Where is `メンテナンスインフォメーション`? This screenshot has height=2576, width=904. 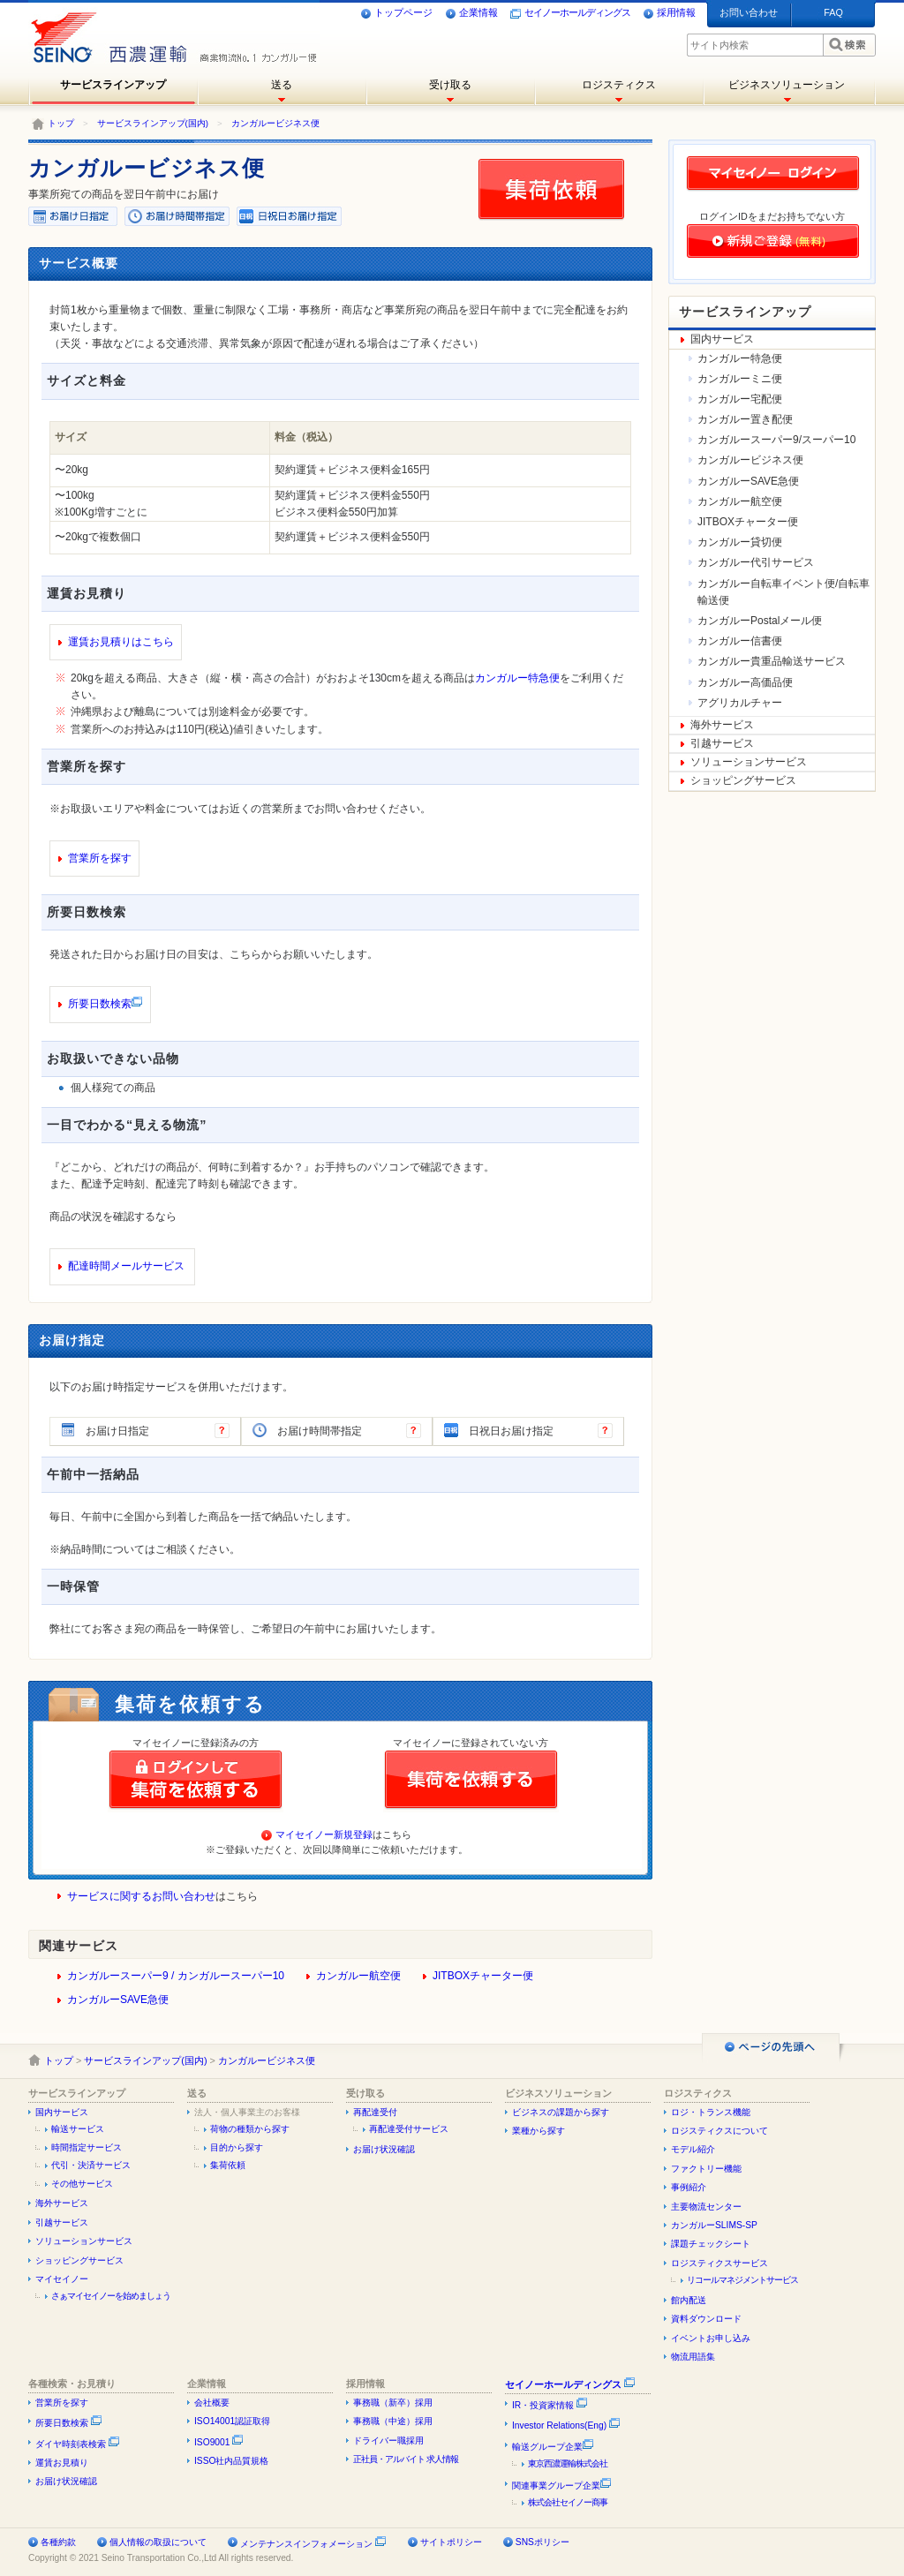 メンテナンスインフォメーション is located at coordinates (306, 2544).